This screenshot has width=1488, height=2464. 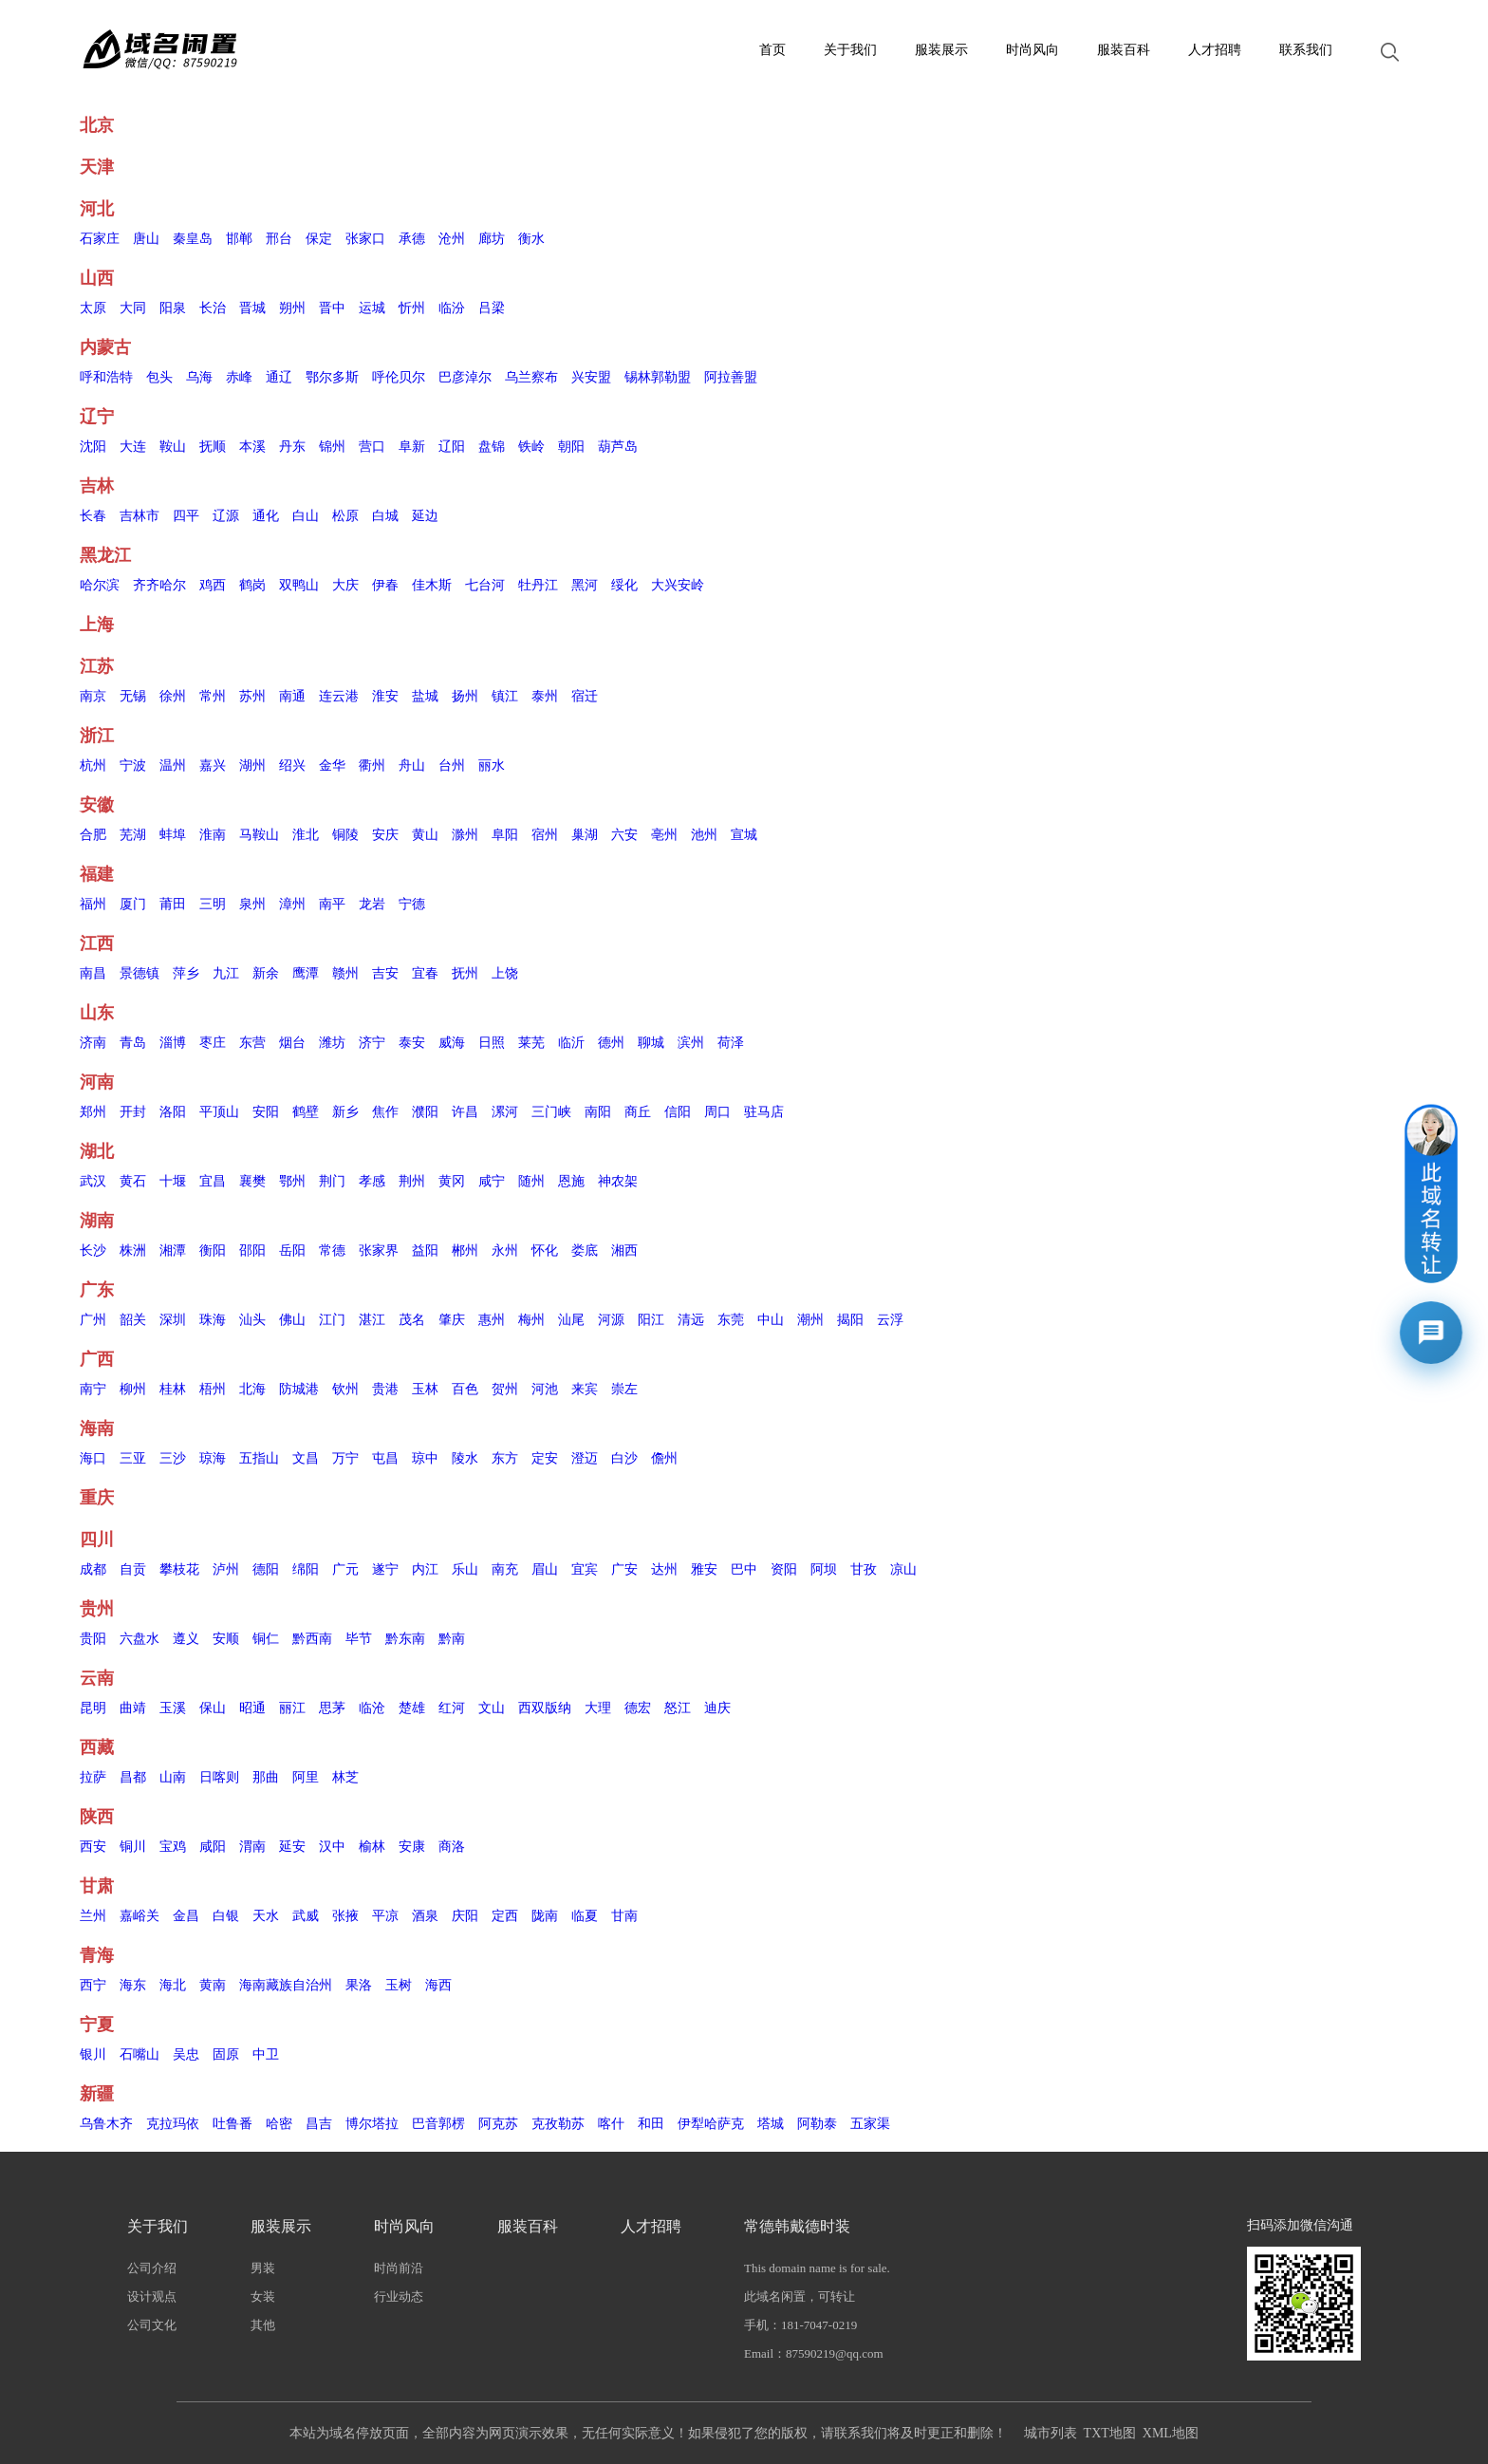 What do you see at coordinates (505, 1389) in the screenshot?
I see `贺州` at bounding box center [505, 1389].